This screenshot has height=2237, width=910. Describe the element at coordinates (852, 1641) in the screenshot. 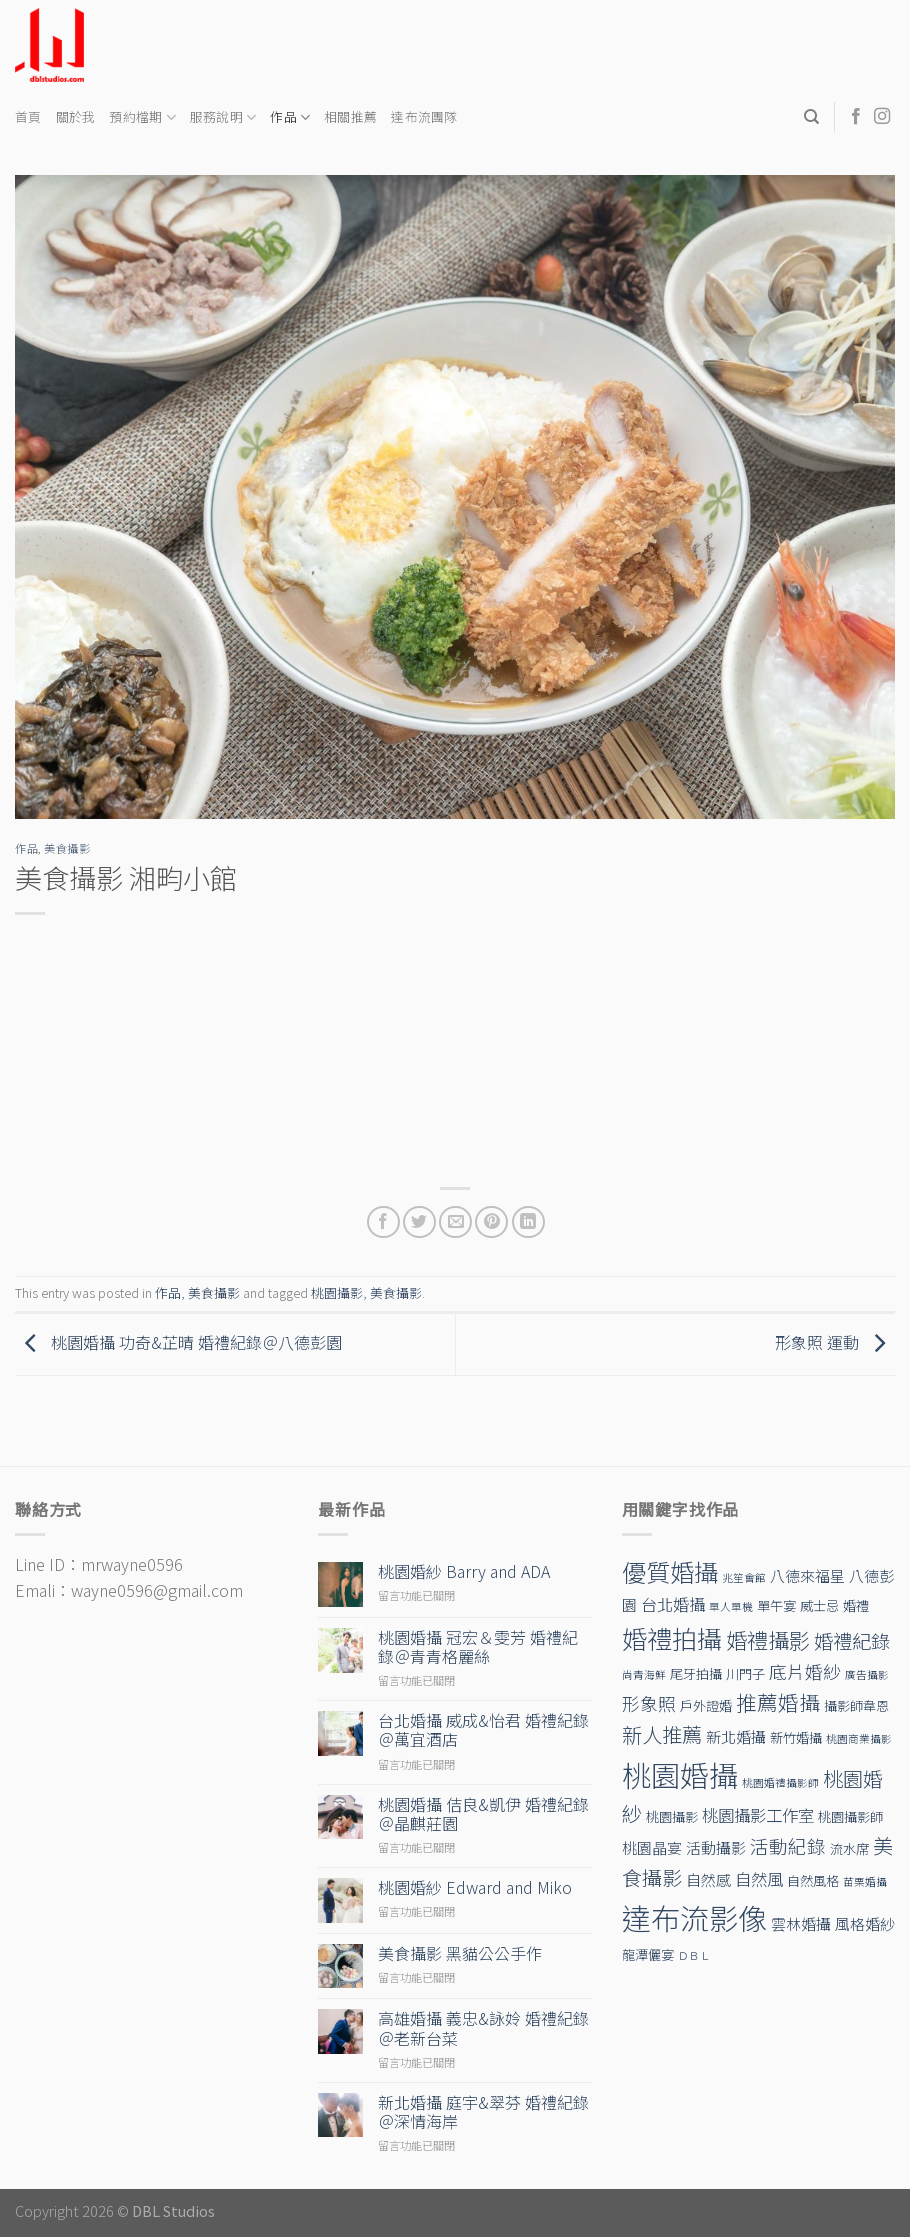

I see `婚禮紀錄 [婚禮紀錄 (7 個項目)]` at that location.